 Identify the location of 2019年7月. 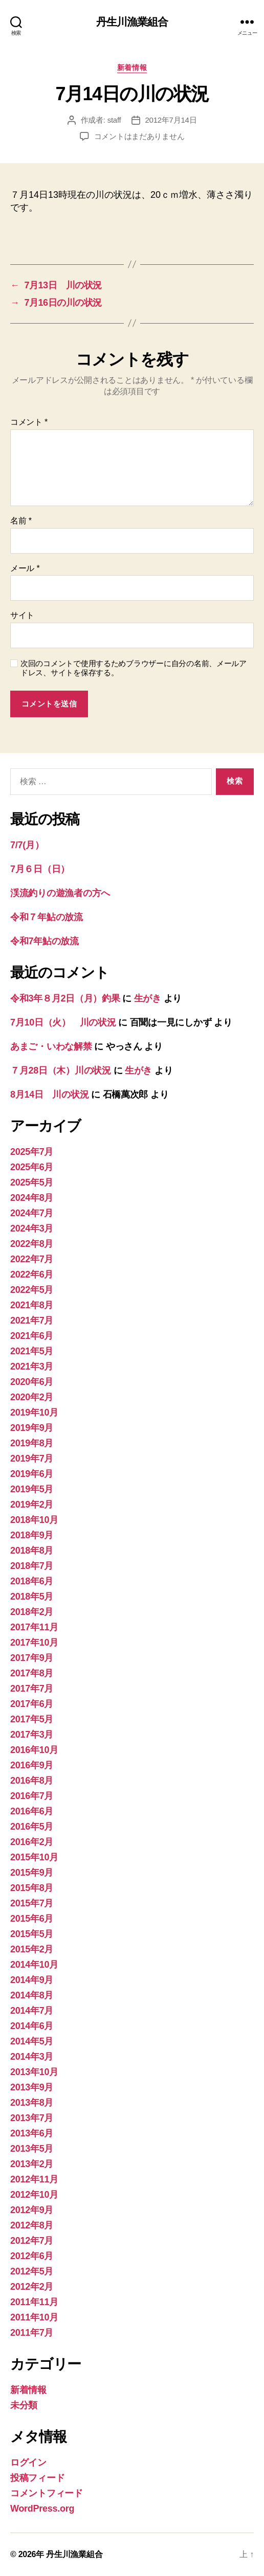
(31, 1458).